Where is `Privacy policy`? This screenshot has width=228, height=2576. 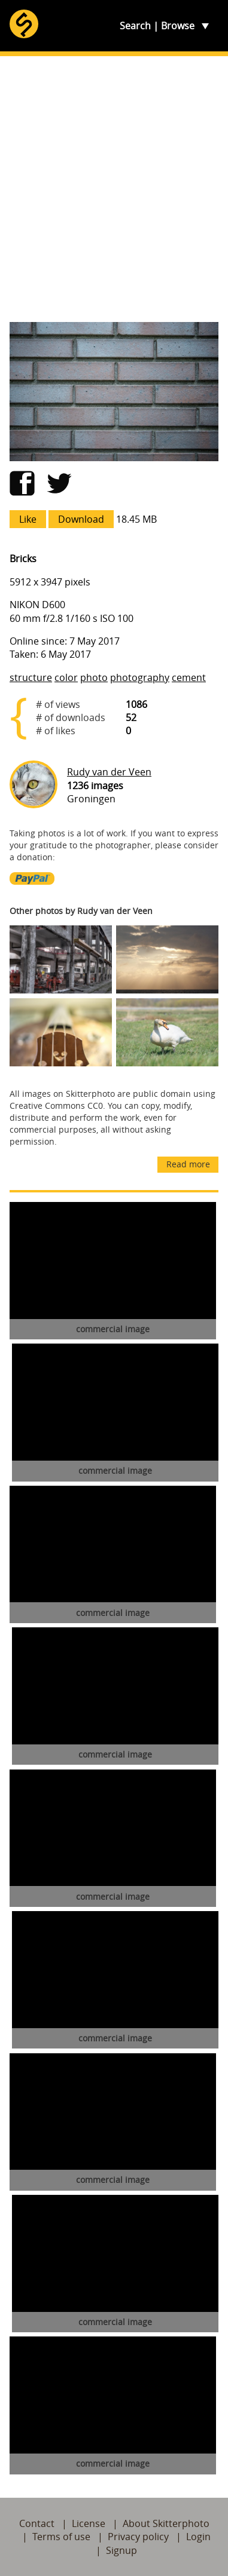
Privacy policy is located at coordinates (138, 2536).